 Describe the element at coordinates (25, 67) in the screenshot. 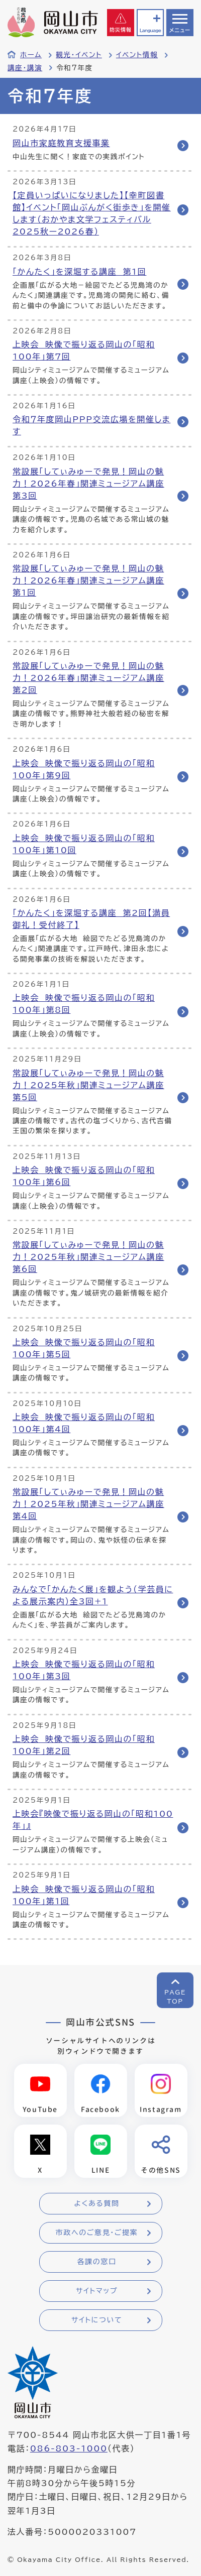

I see `講座・講演` at that location.